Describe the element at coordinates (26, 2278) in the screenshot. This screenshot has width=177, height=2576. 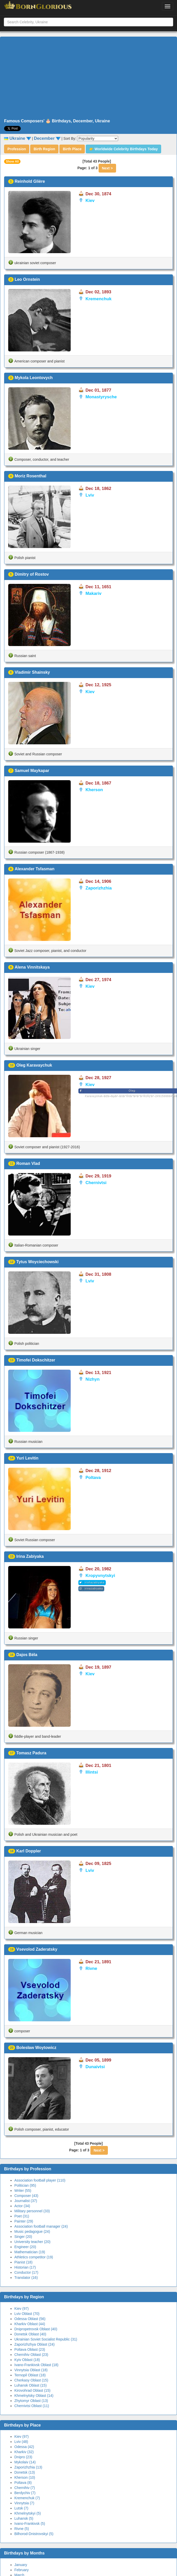
I see `Translator (16)` at that location.